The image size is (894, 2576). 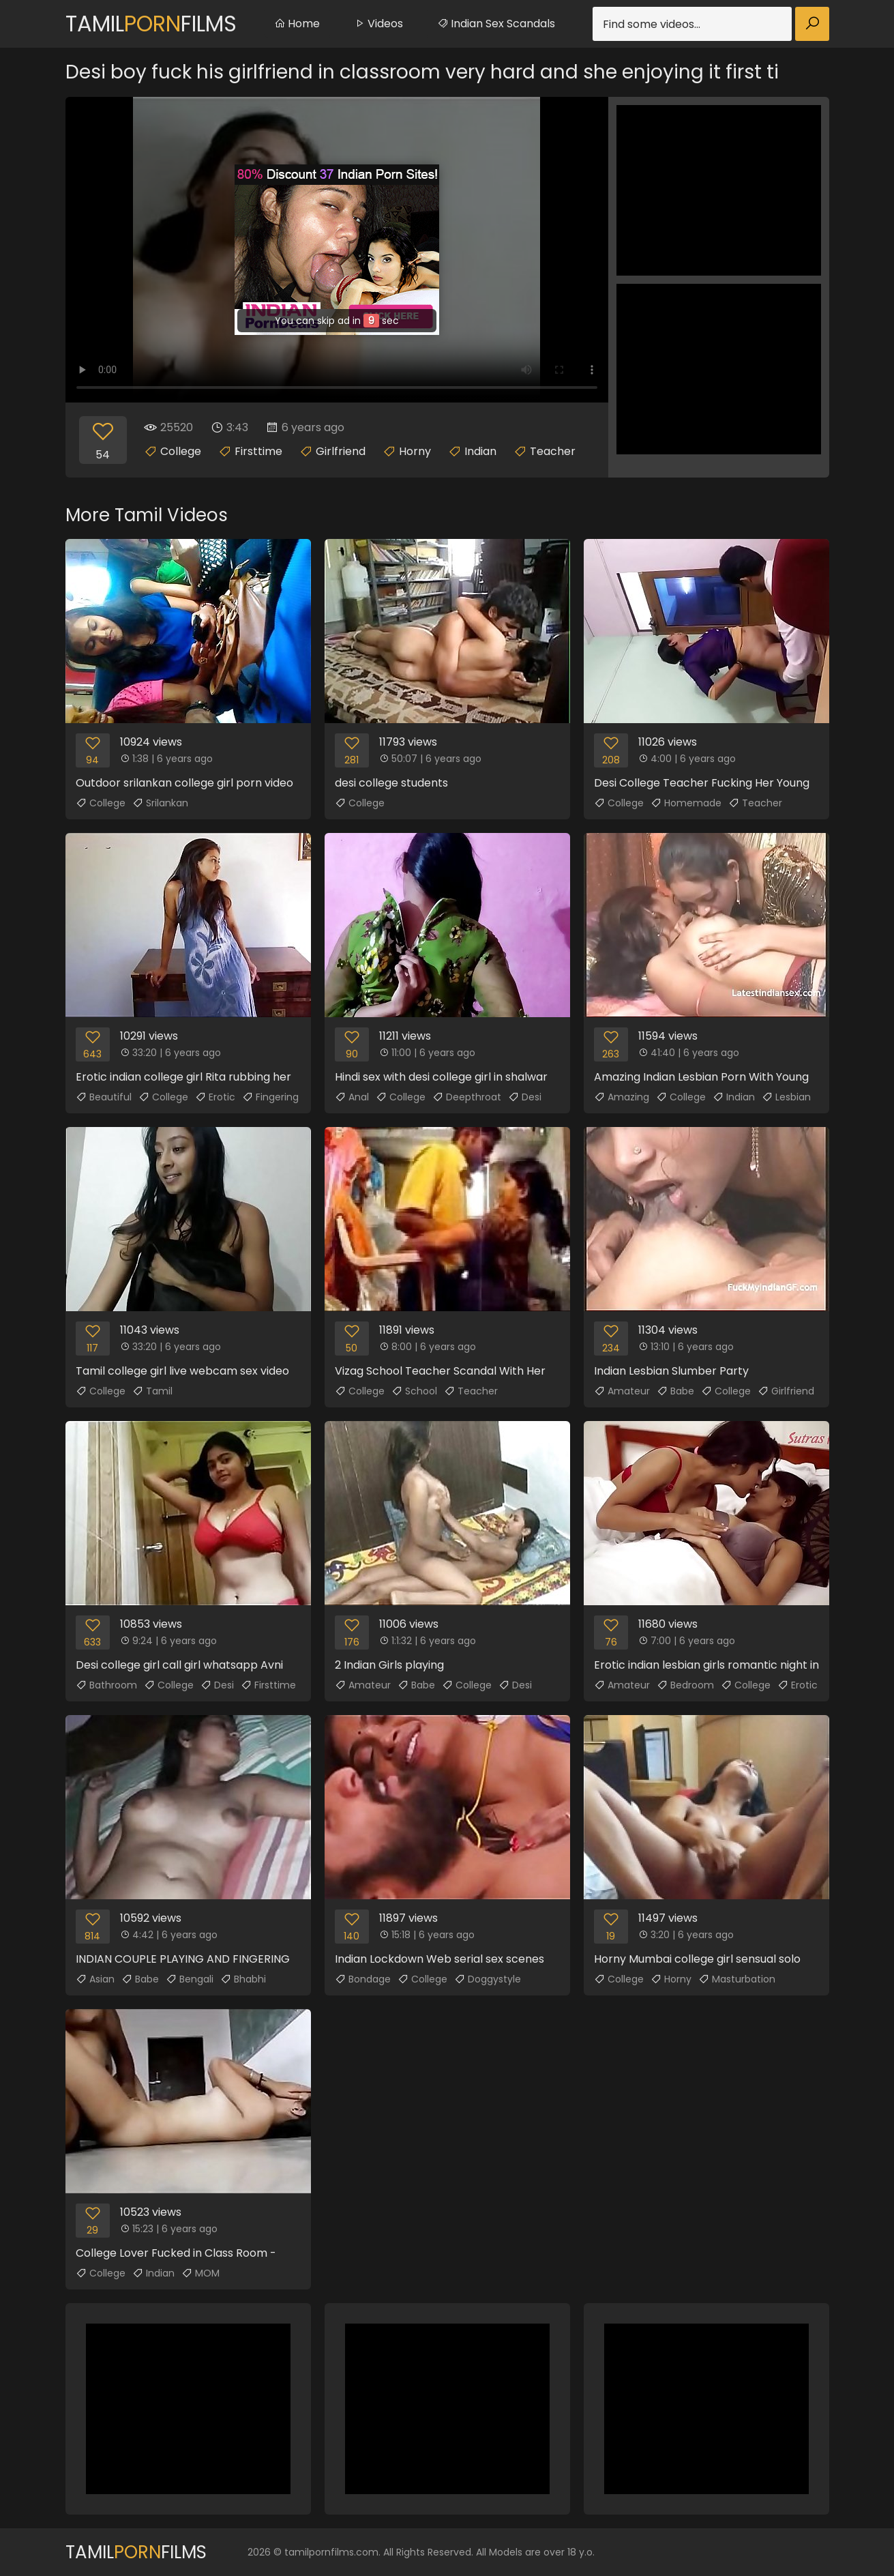 I want to click on Bhabhi, so click(x=243, y=1979).